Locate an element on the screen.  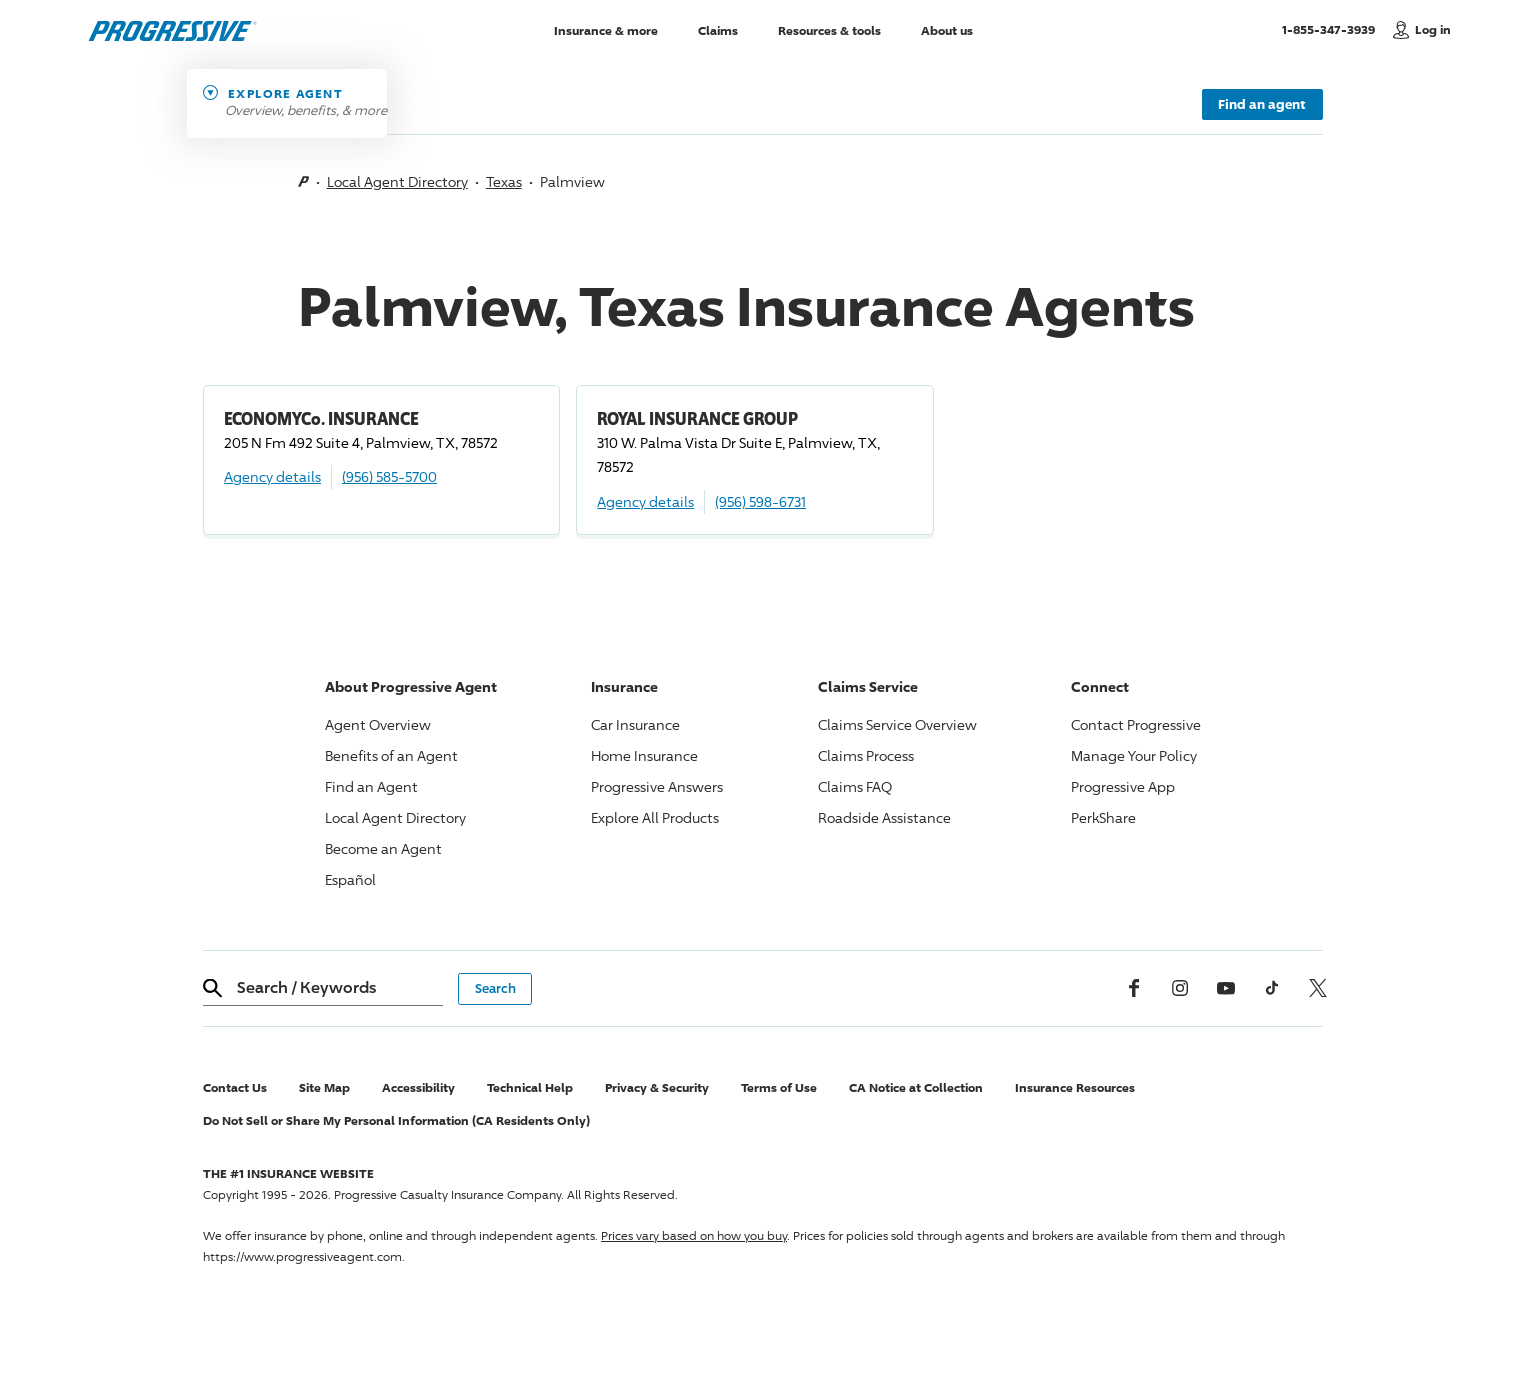
[x, formerly twitter] is located at coordinates (1318, 988).